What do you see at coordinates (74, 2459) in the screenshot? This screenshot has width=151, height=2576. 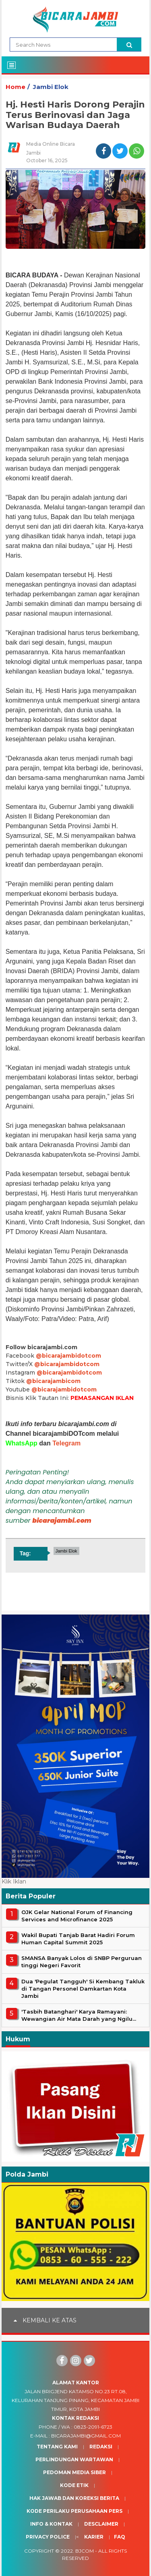 I see `Perlindungan Wartawan` at bounding box center [74, 2459].